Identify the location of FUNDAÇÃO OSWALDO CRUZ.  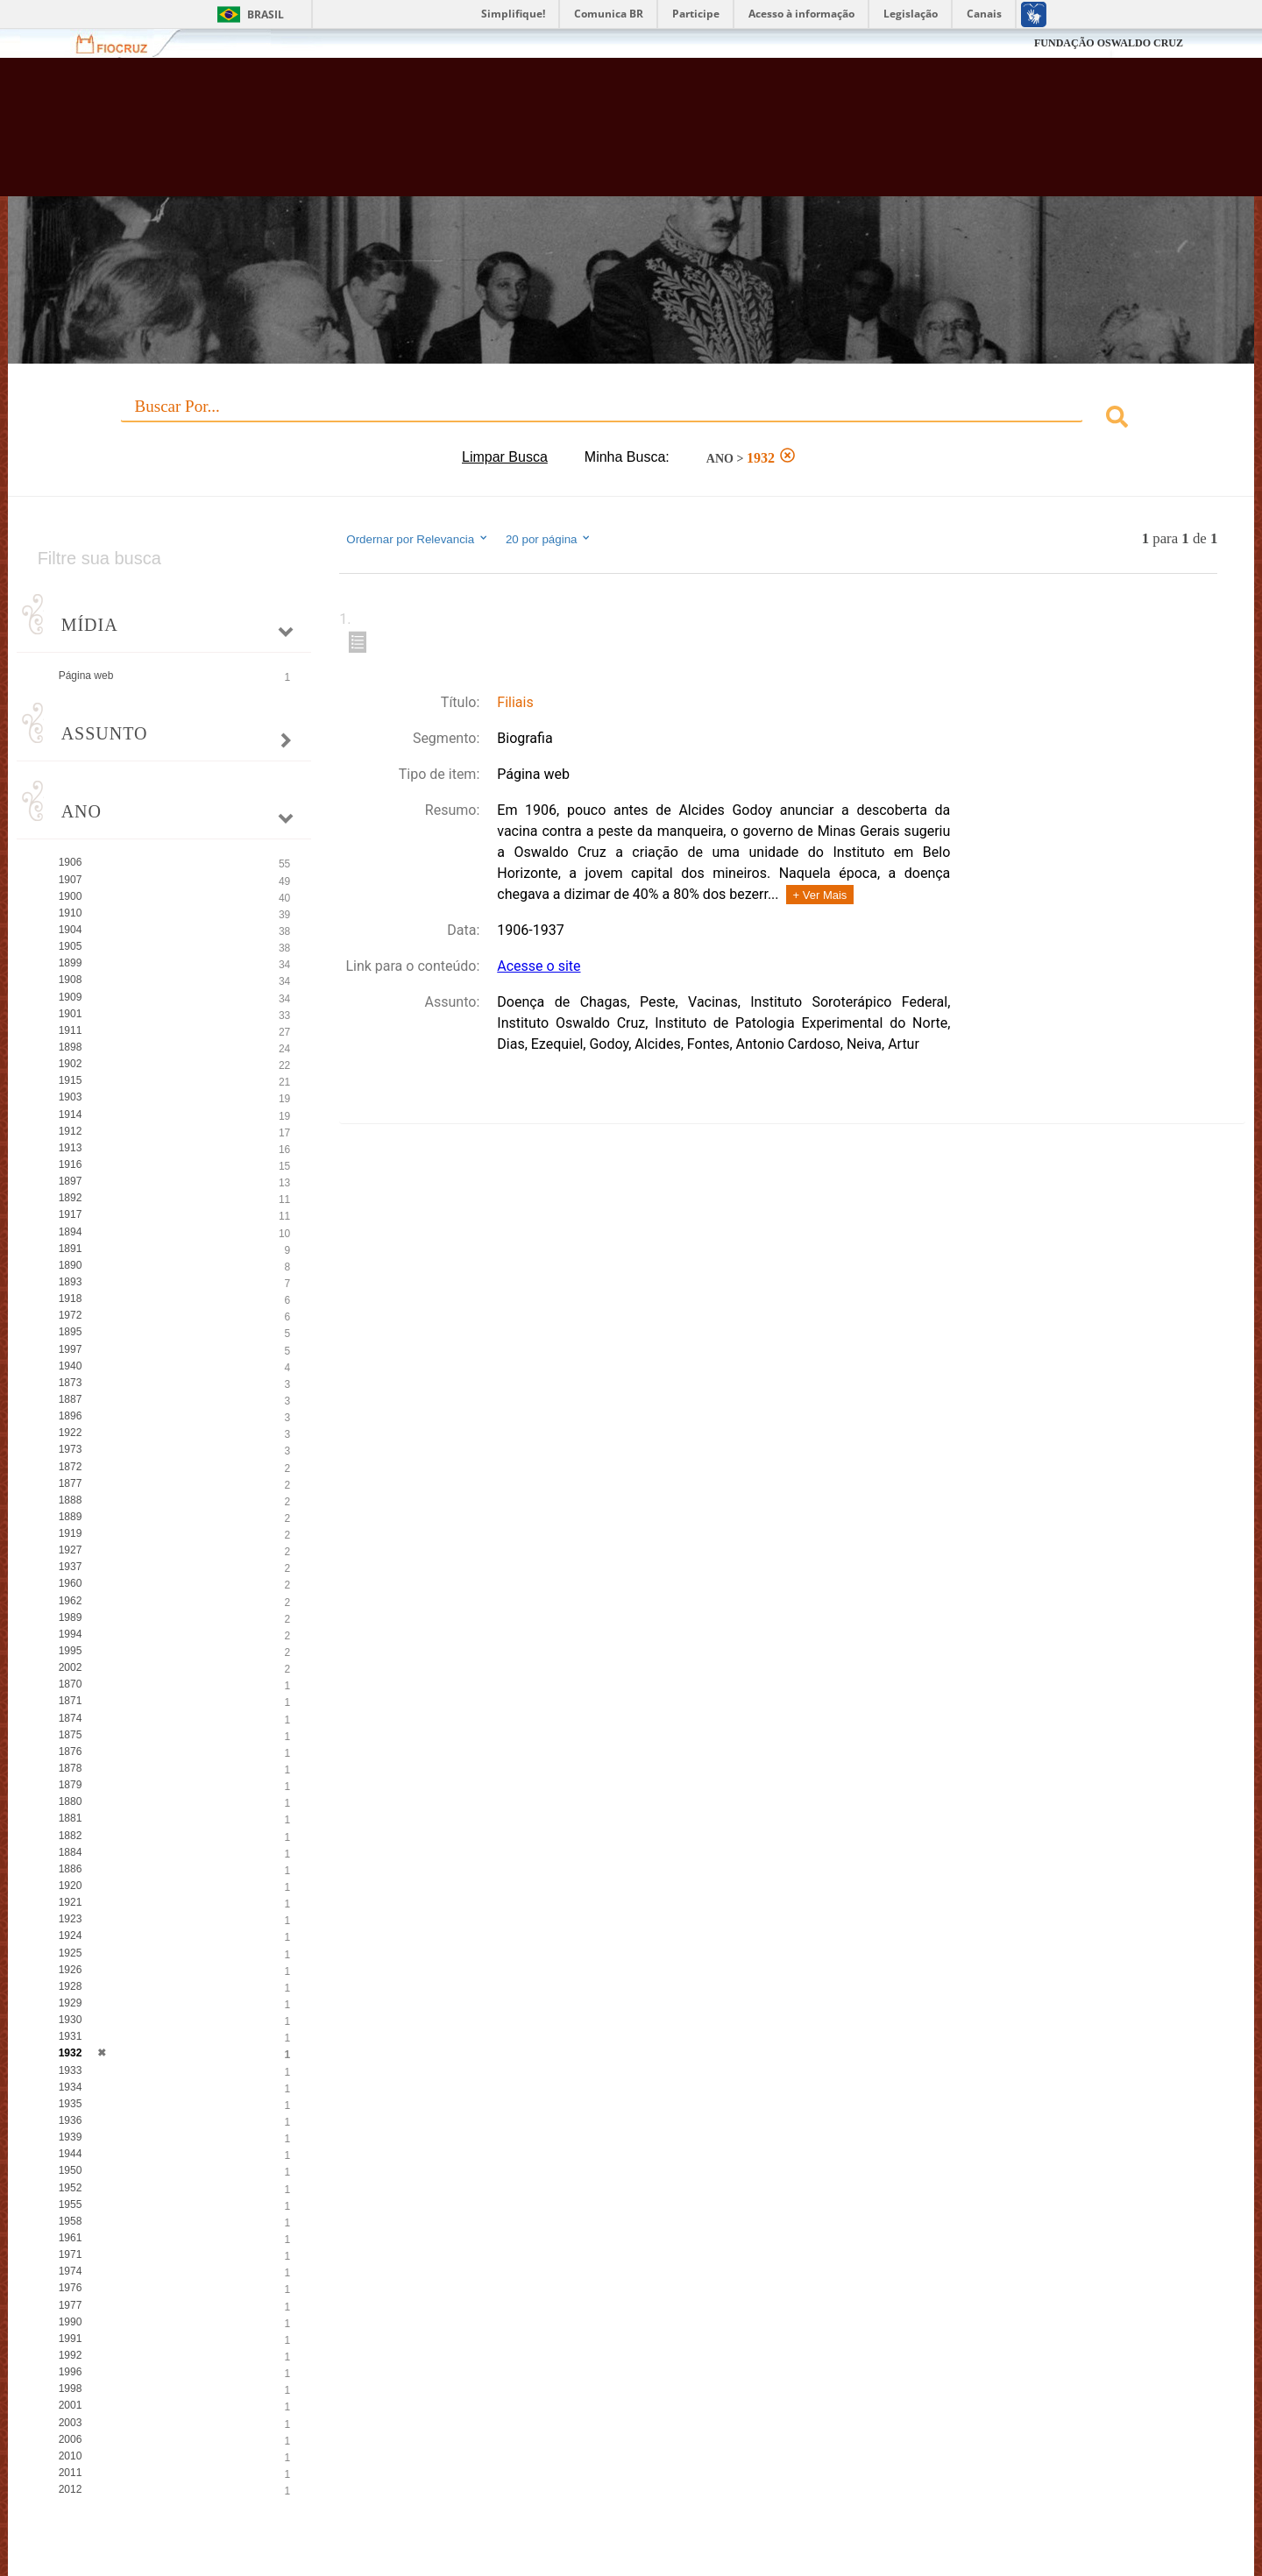
(1108, 43).